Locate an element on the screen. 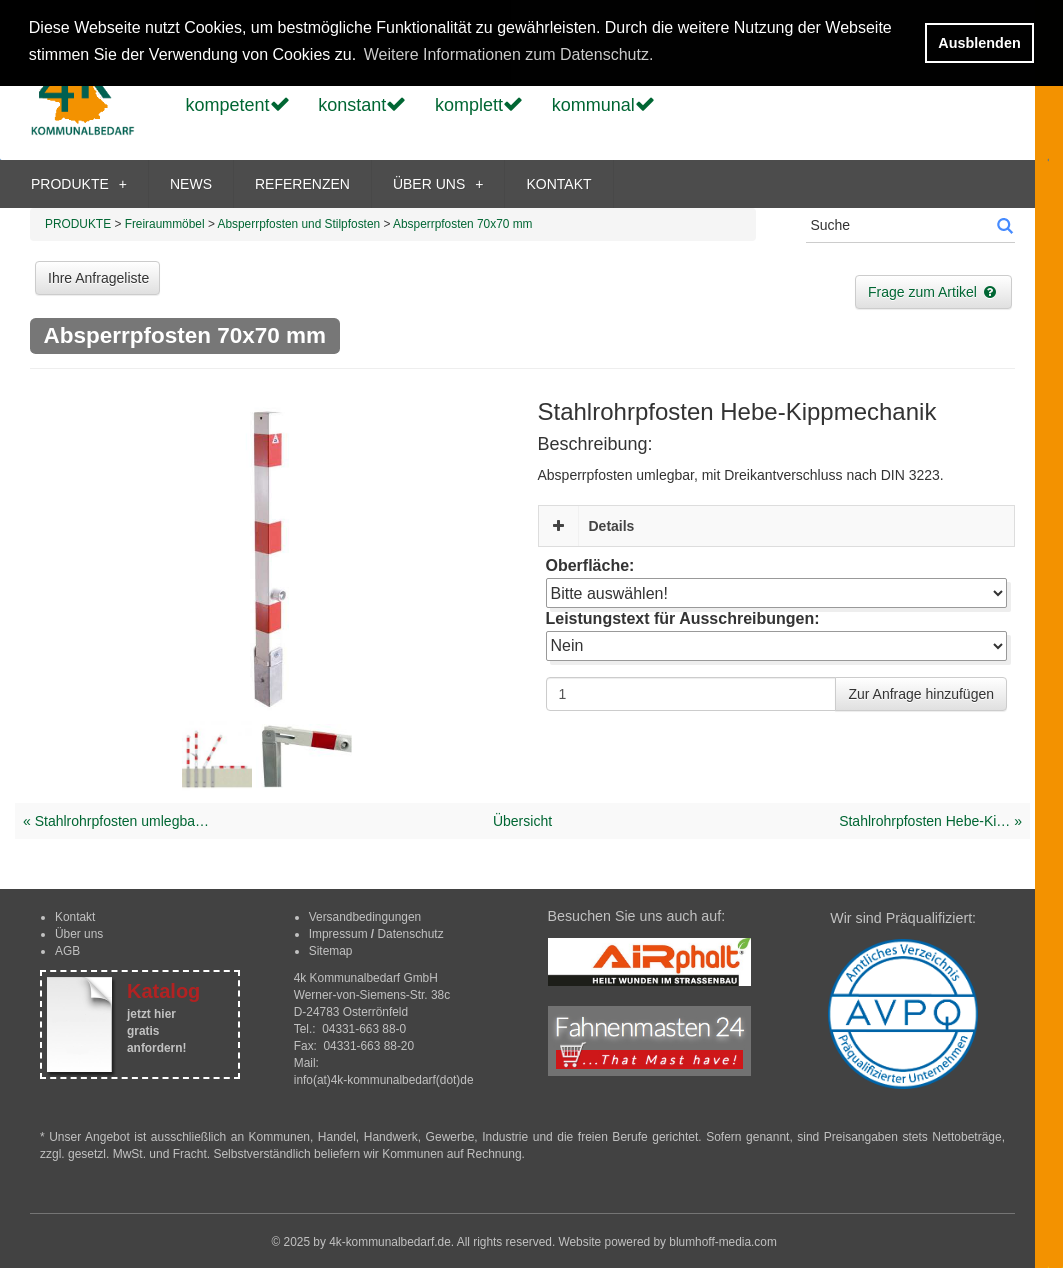 The width and height of the screenshot is (1063, 1268). Freiraummöbel is located at coordinates (165, 224).